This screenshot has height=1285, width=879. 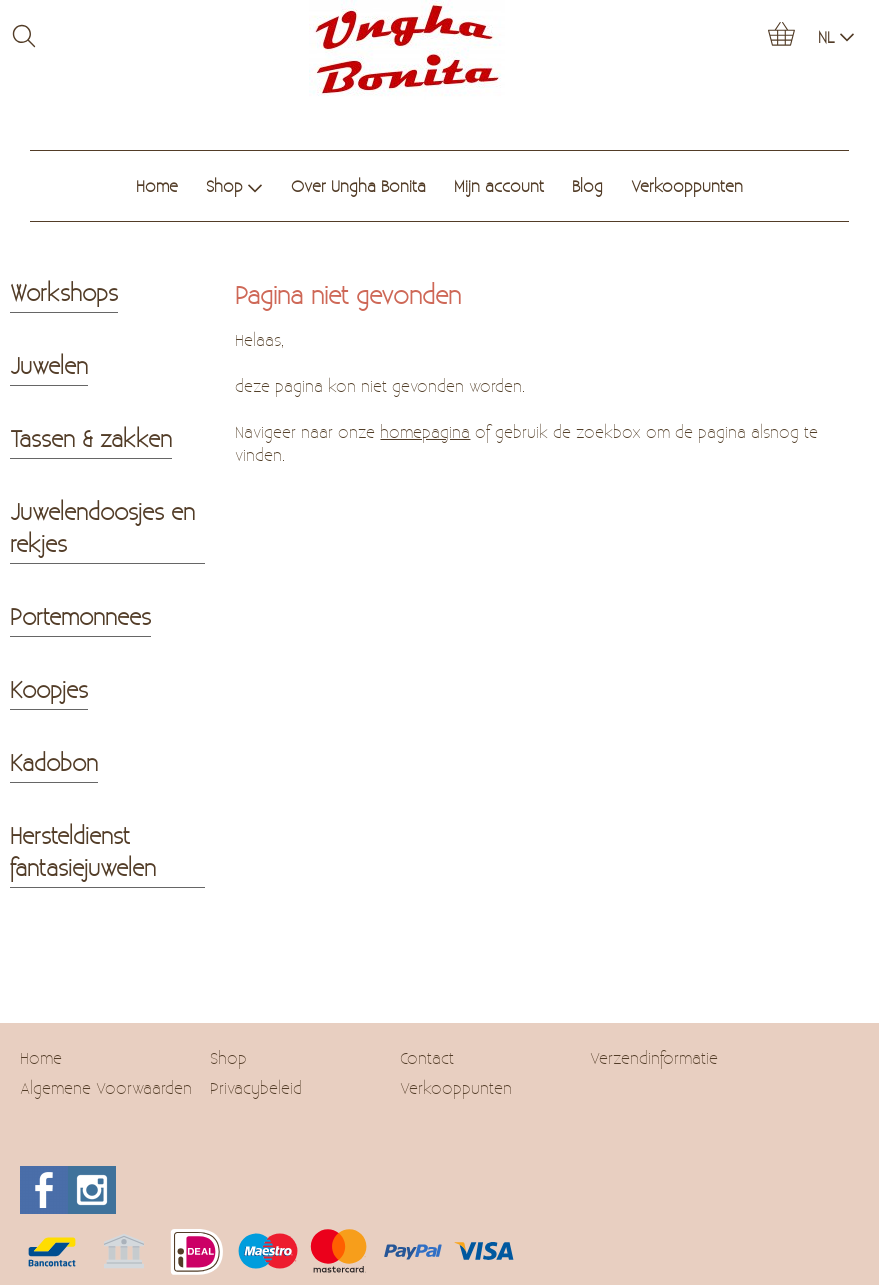 What do you see at coordinates (106, 1087) in the screenshot?
I see `Algemene Voorwaarden` at bounding box center [106, 1087].